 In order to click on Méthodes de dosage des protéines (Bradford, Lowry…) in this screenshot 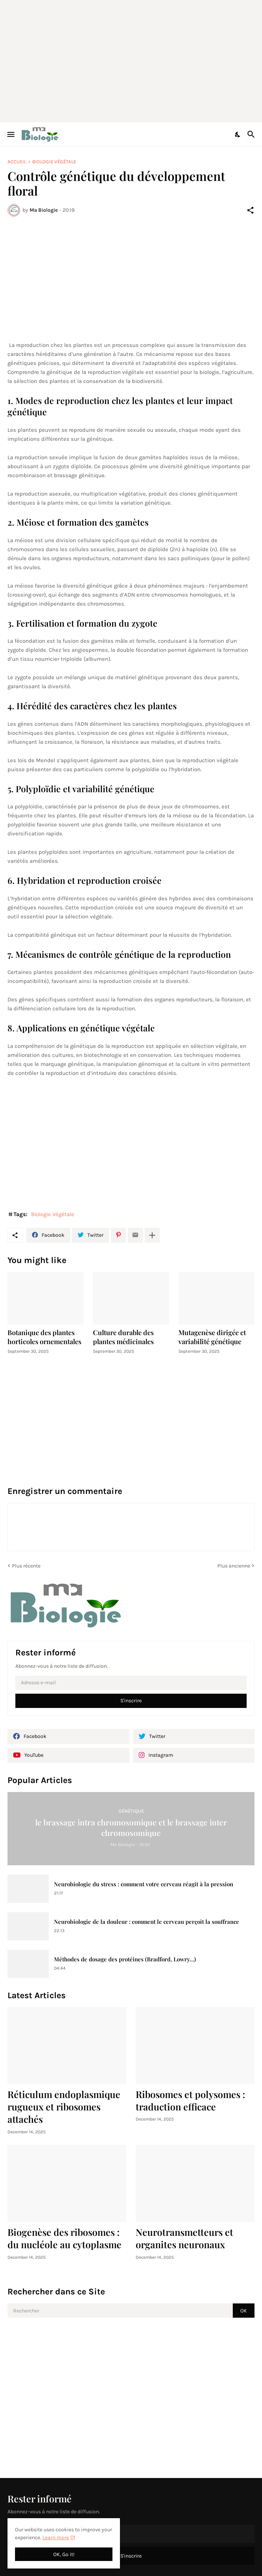, I will do `click(125, 1959)`.